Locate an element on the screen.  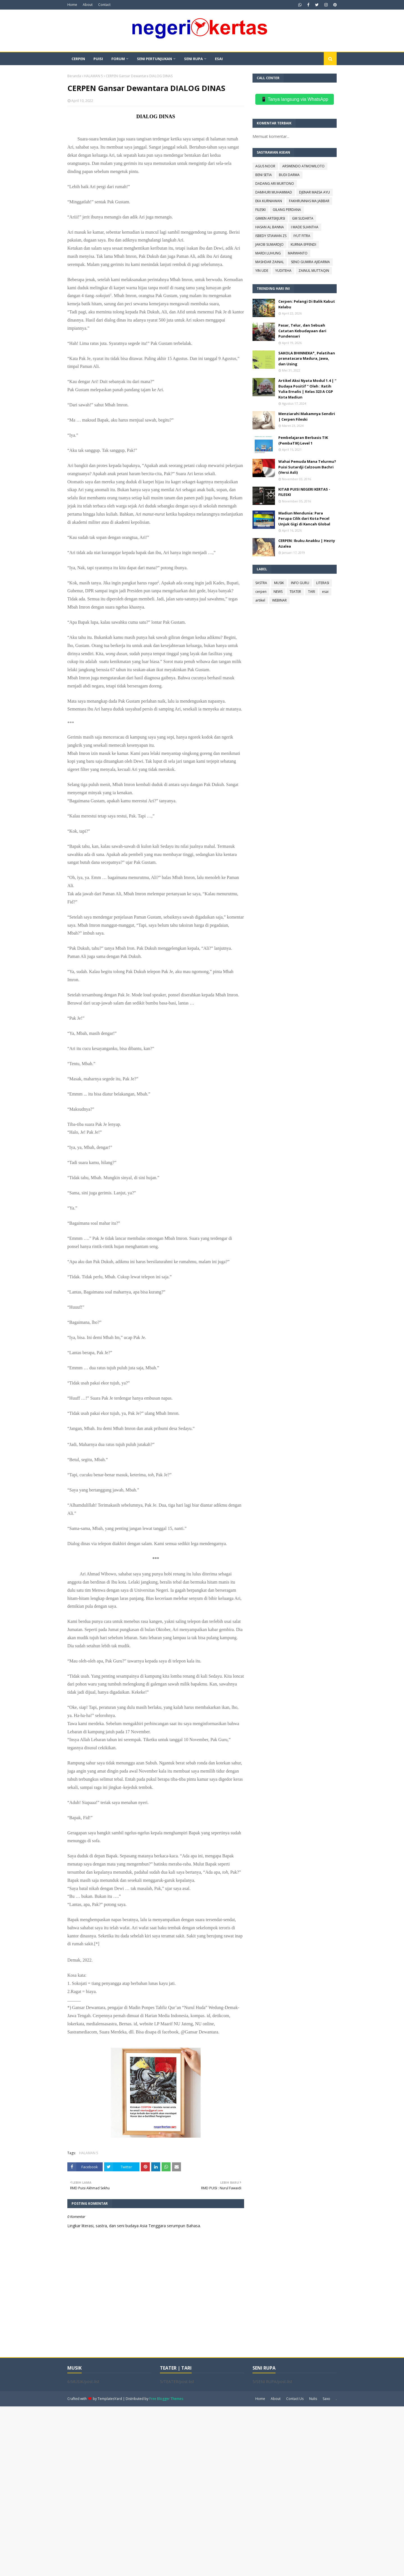
I MADE SUANTHA is located at coordinates (304, 227).